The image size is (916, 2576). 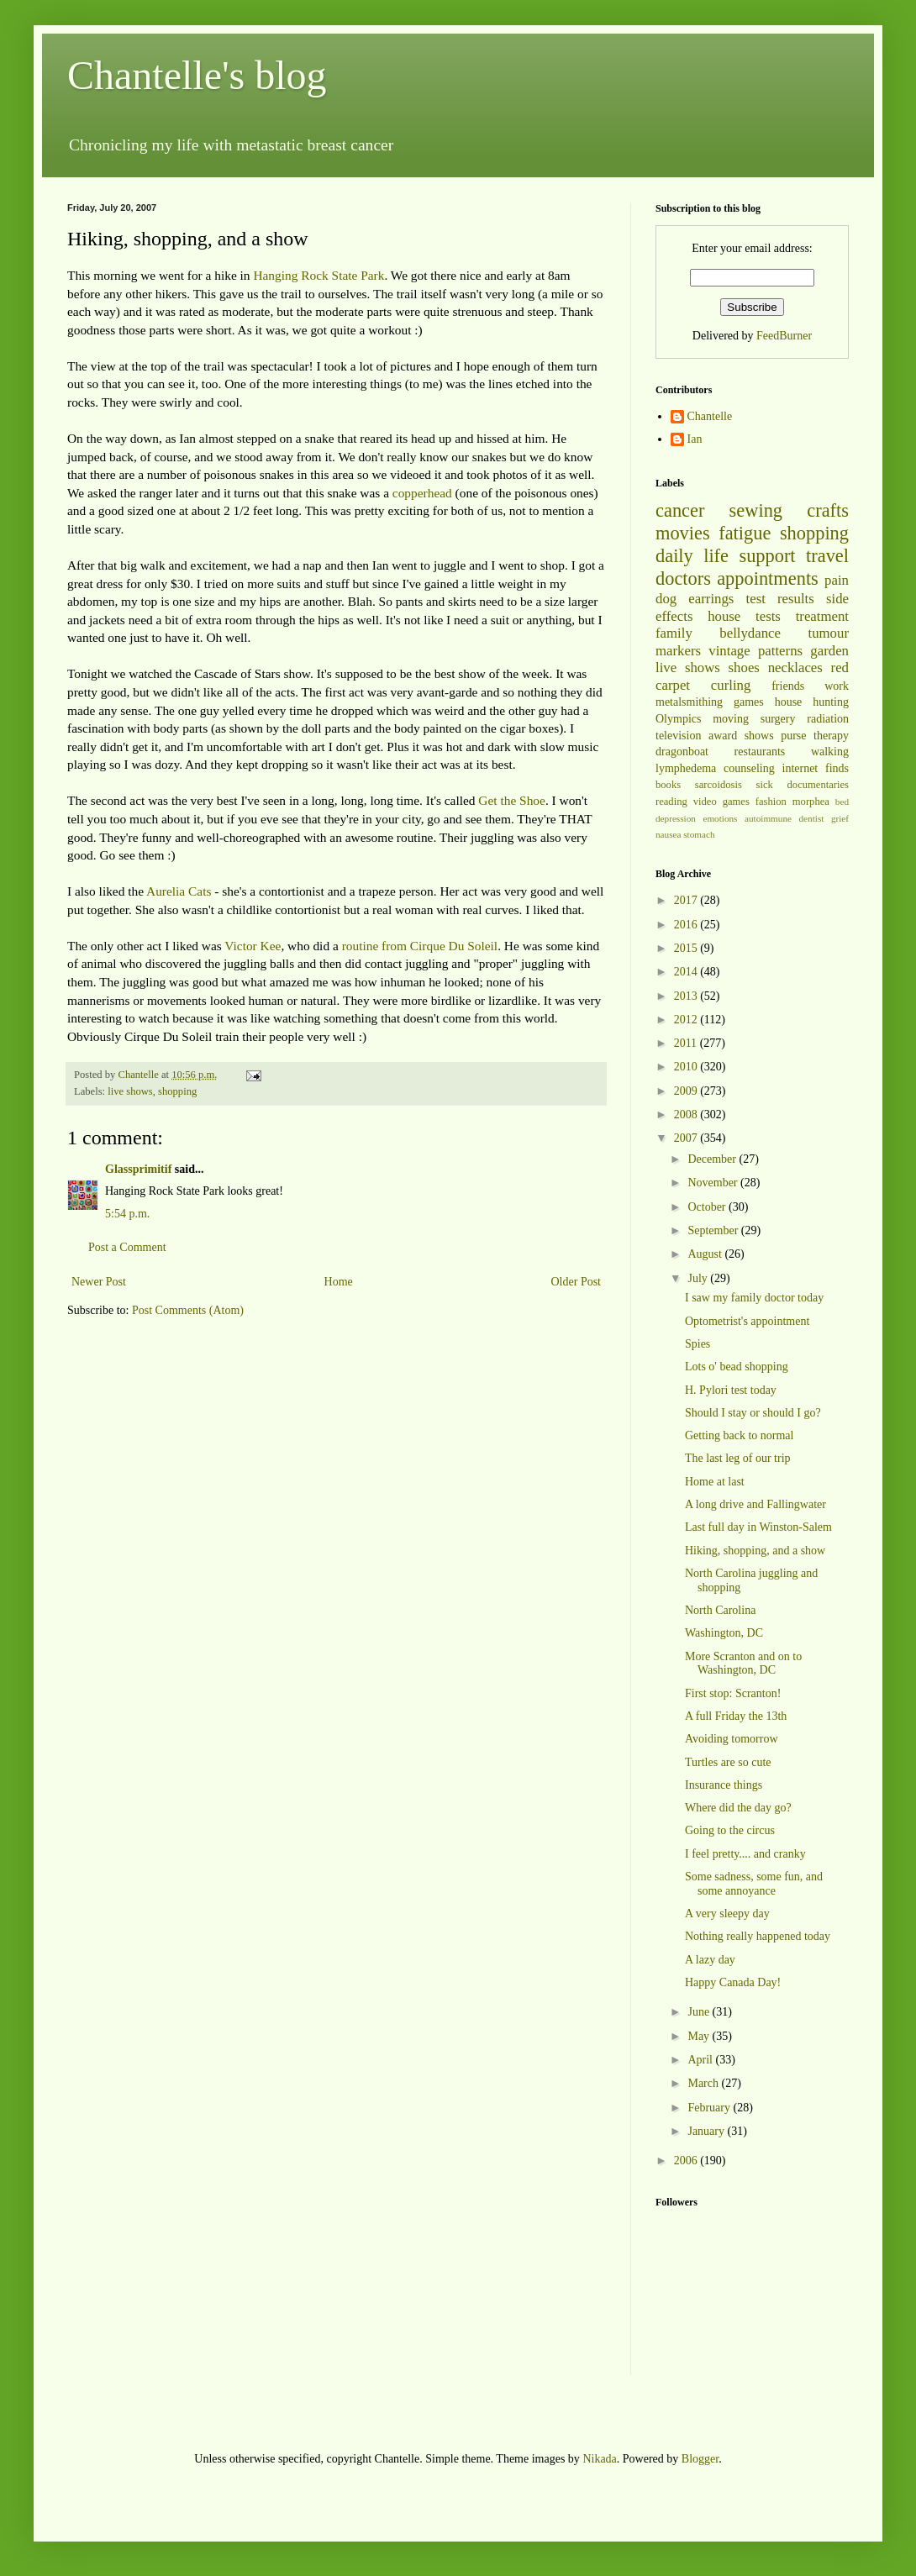 What do you see at coordinates (738, 1458) in the screenshot?
I see `The last leg of our trip` at bounding box center [738, 1458].